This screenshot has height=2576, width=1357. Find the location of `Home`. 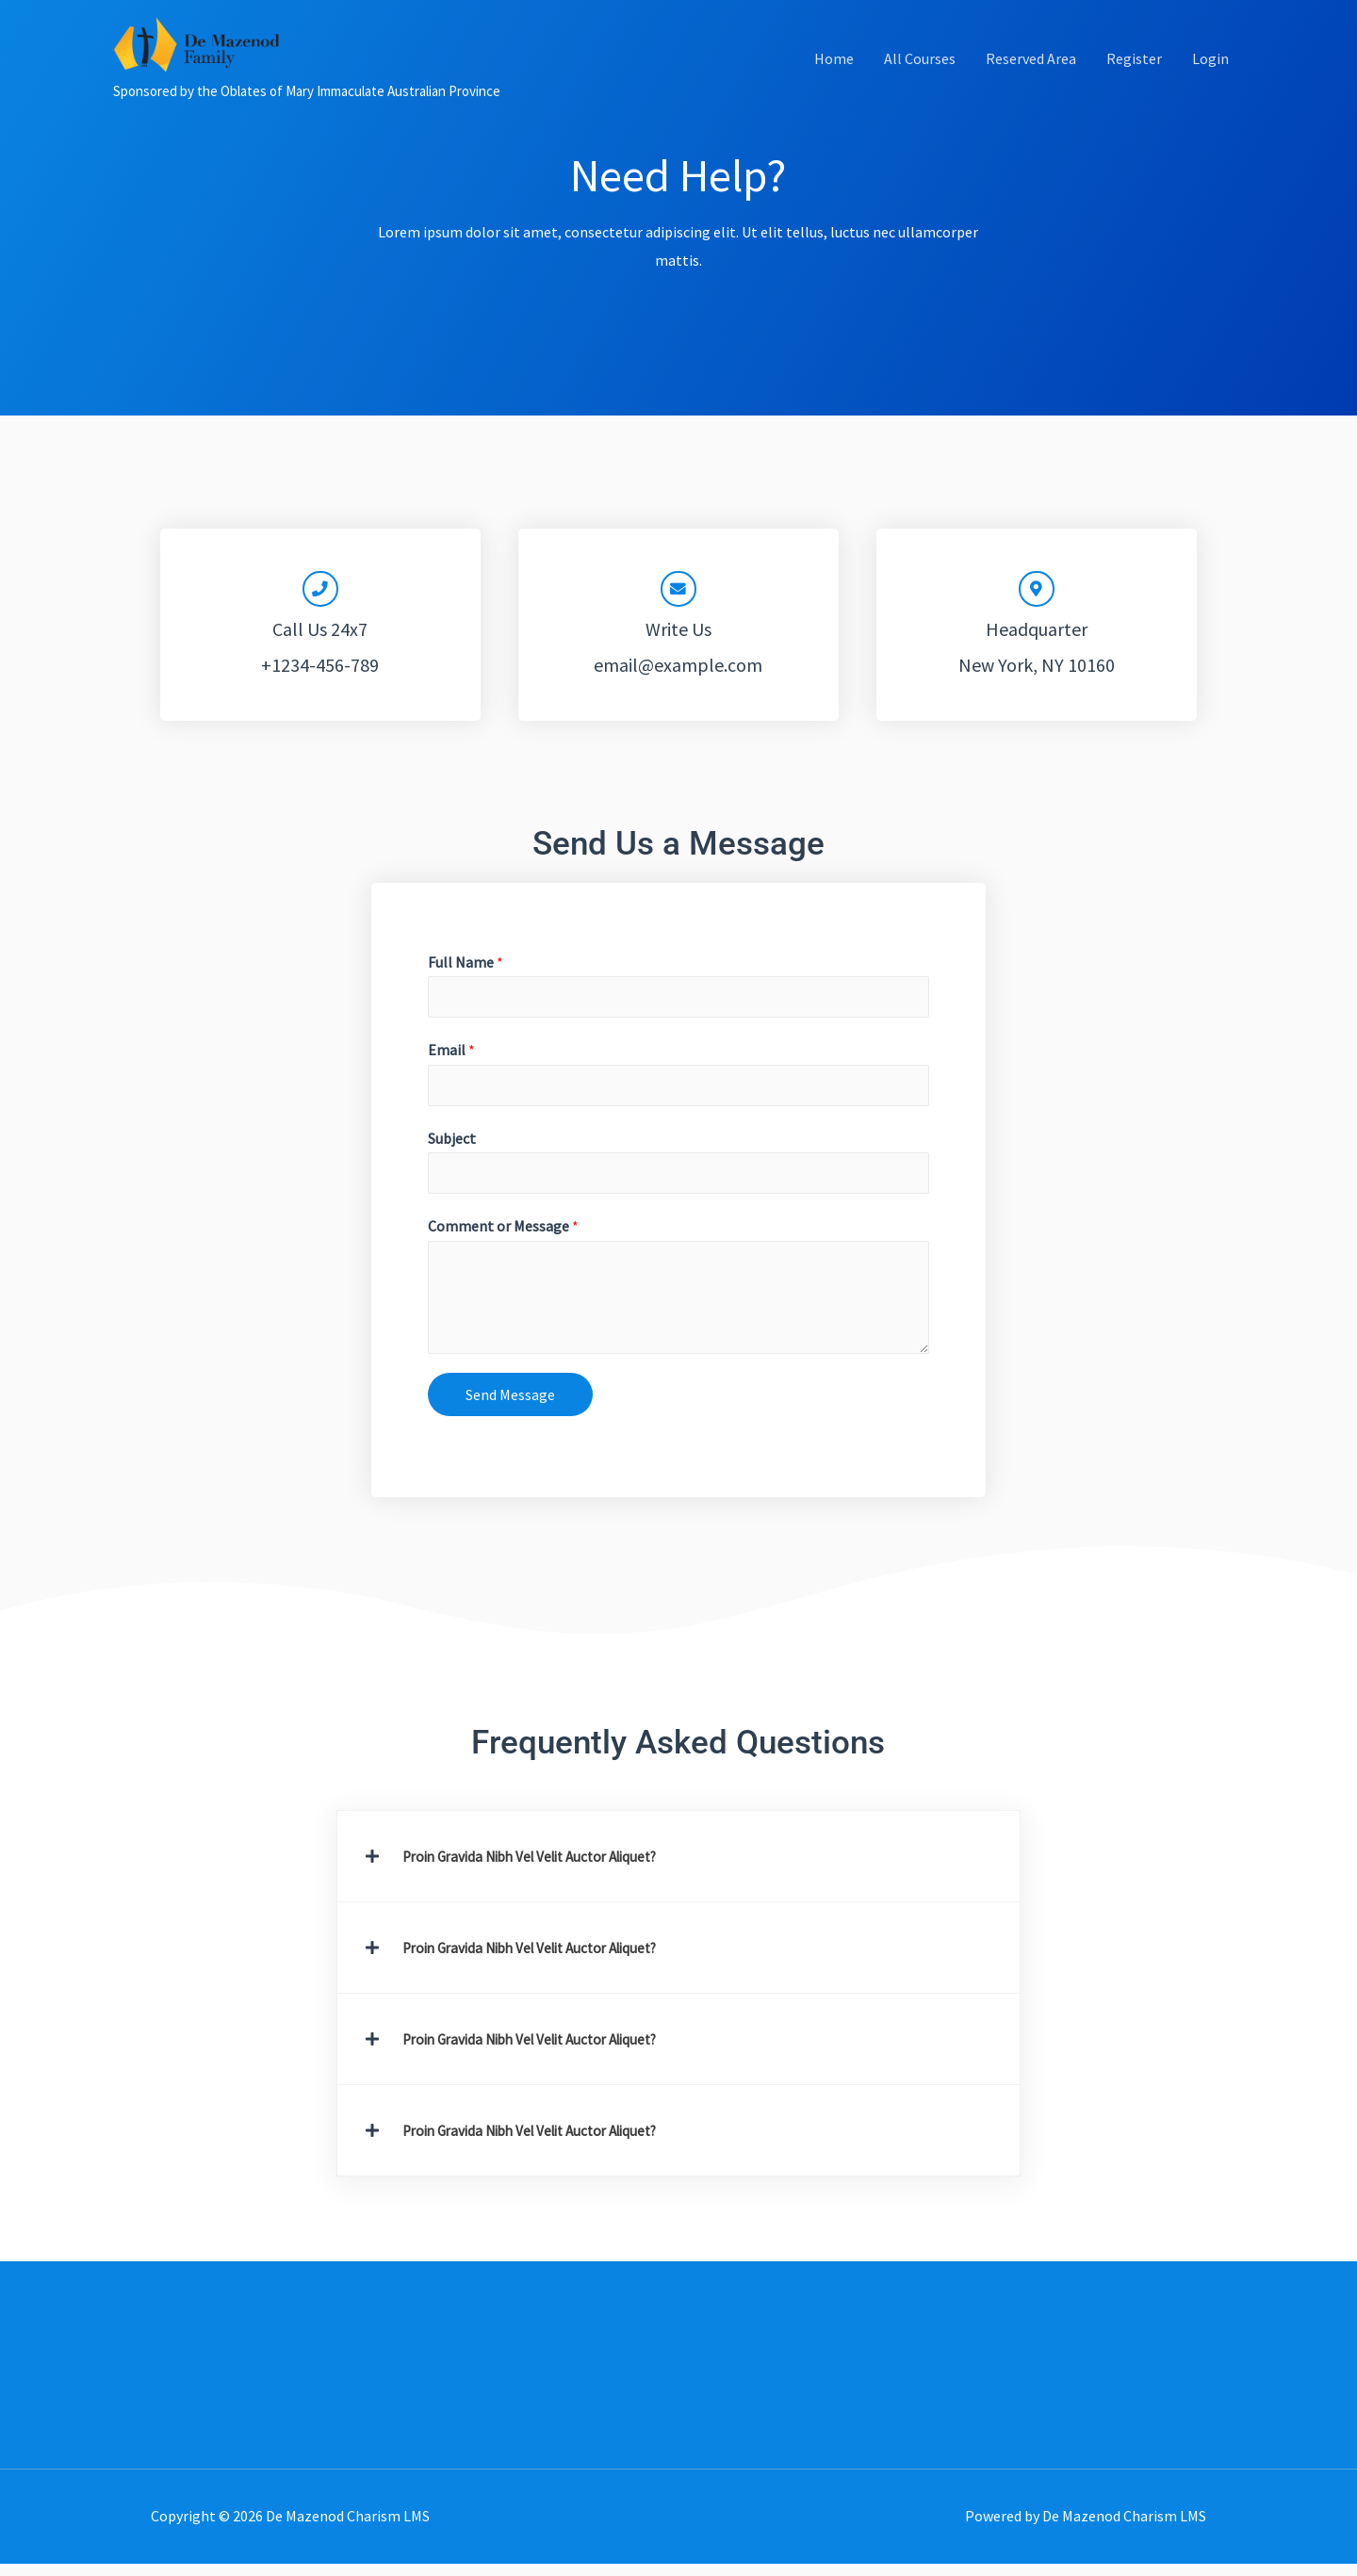

Home is located at coordinates (834, 81).